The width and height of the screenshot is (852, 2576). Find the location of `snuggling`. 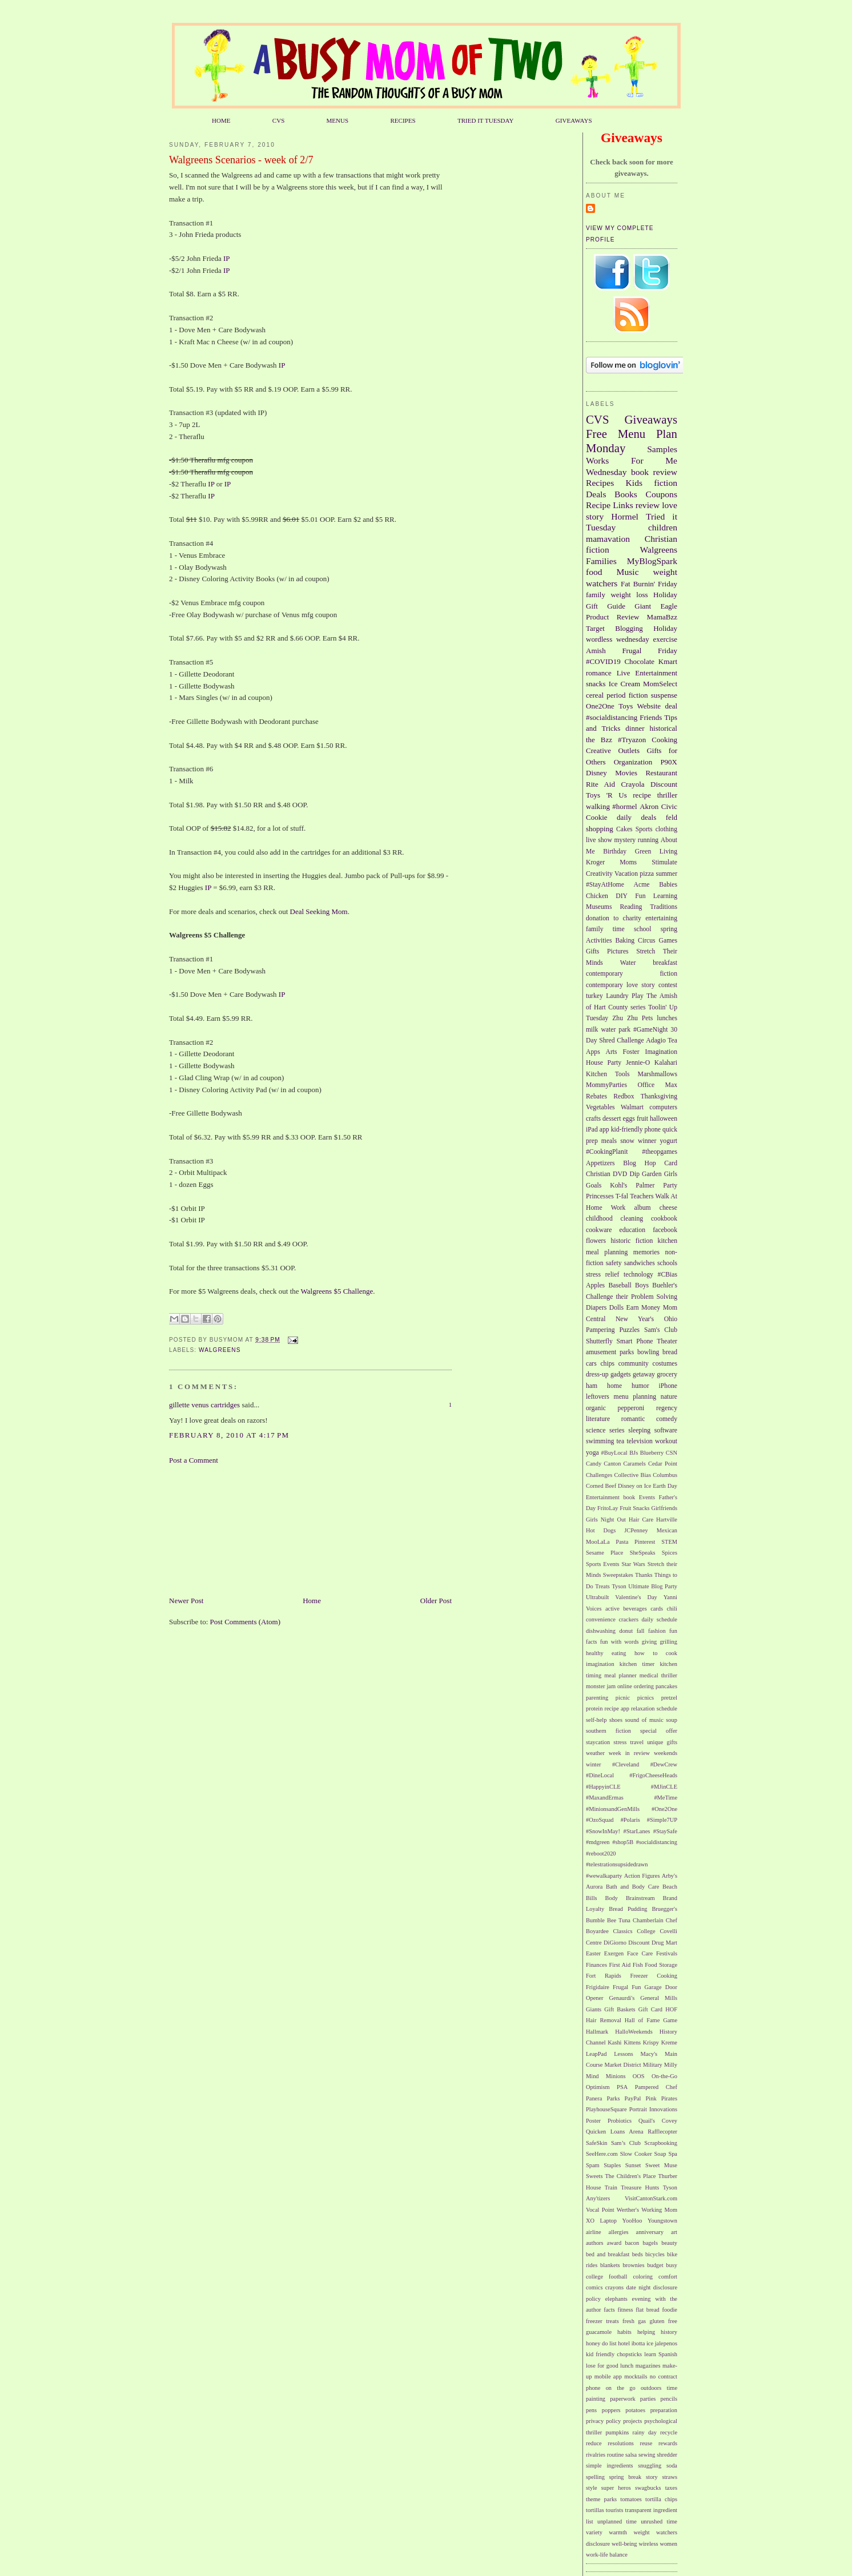

snuggling is located at coordinates (649, 2465).